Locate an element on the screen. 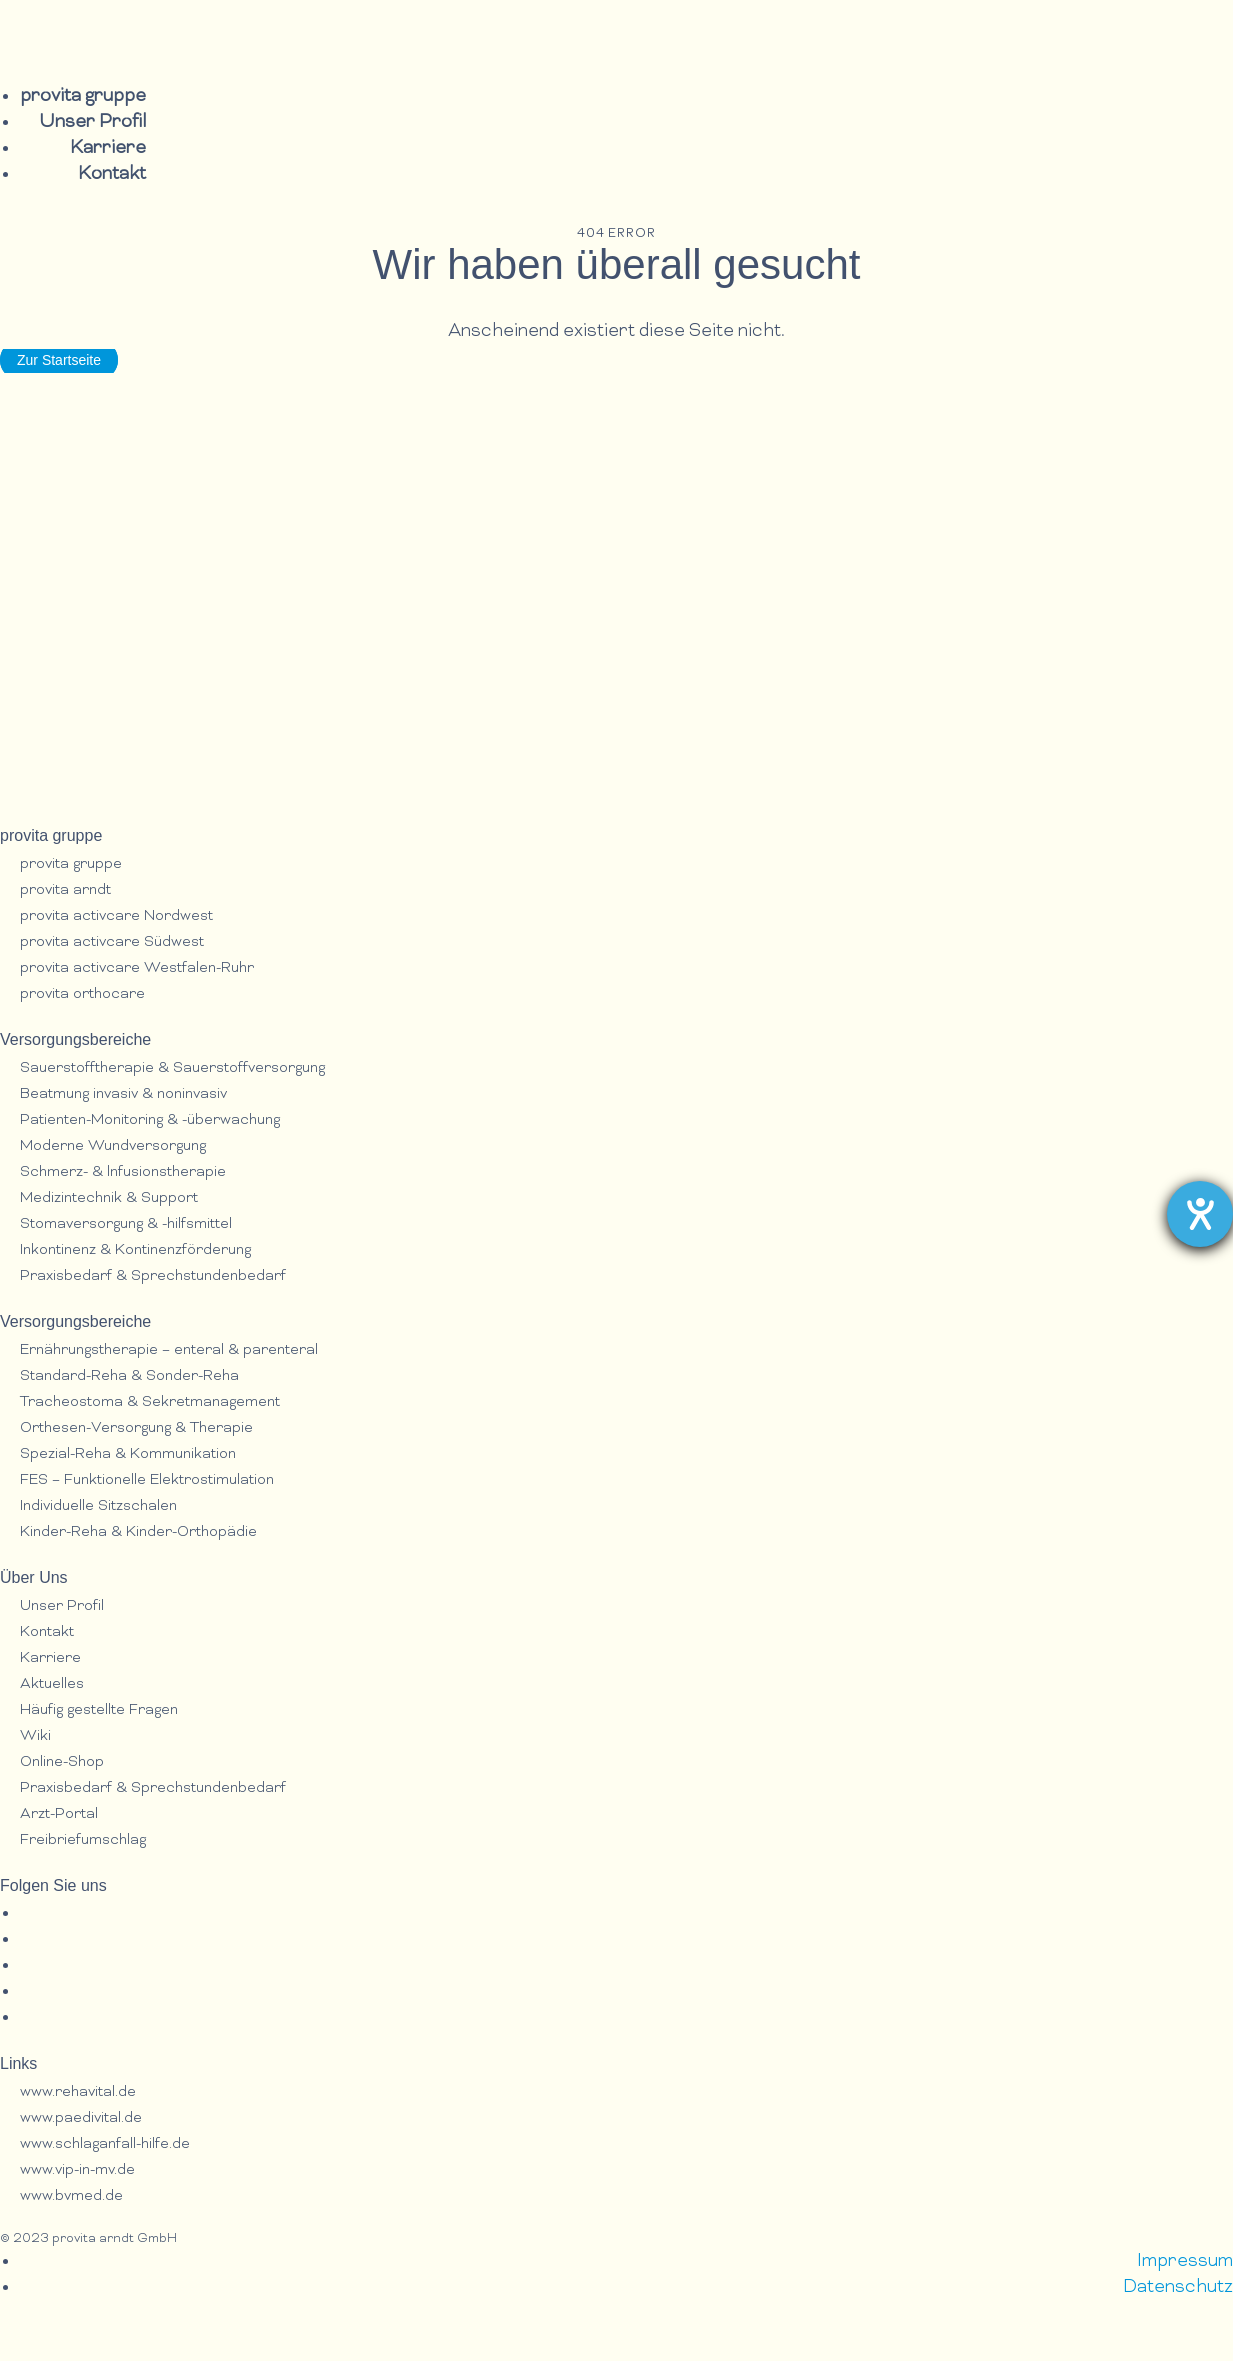 The width and height of the screenshot is (1233, 2361). Praxisbedarf & Sprechstundenbedarf is located at coordinates (153, 1276).